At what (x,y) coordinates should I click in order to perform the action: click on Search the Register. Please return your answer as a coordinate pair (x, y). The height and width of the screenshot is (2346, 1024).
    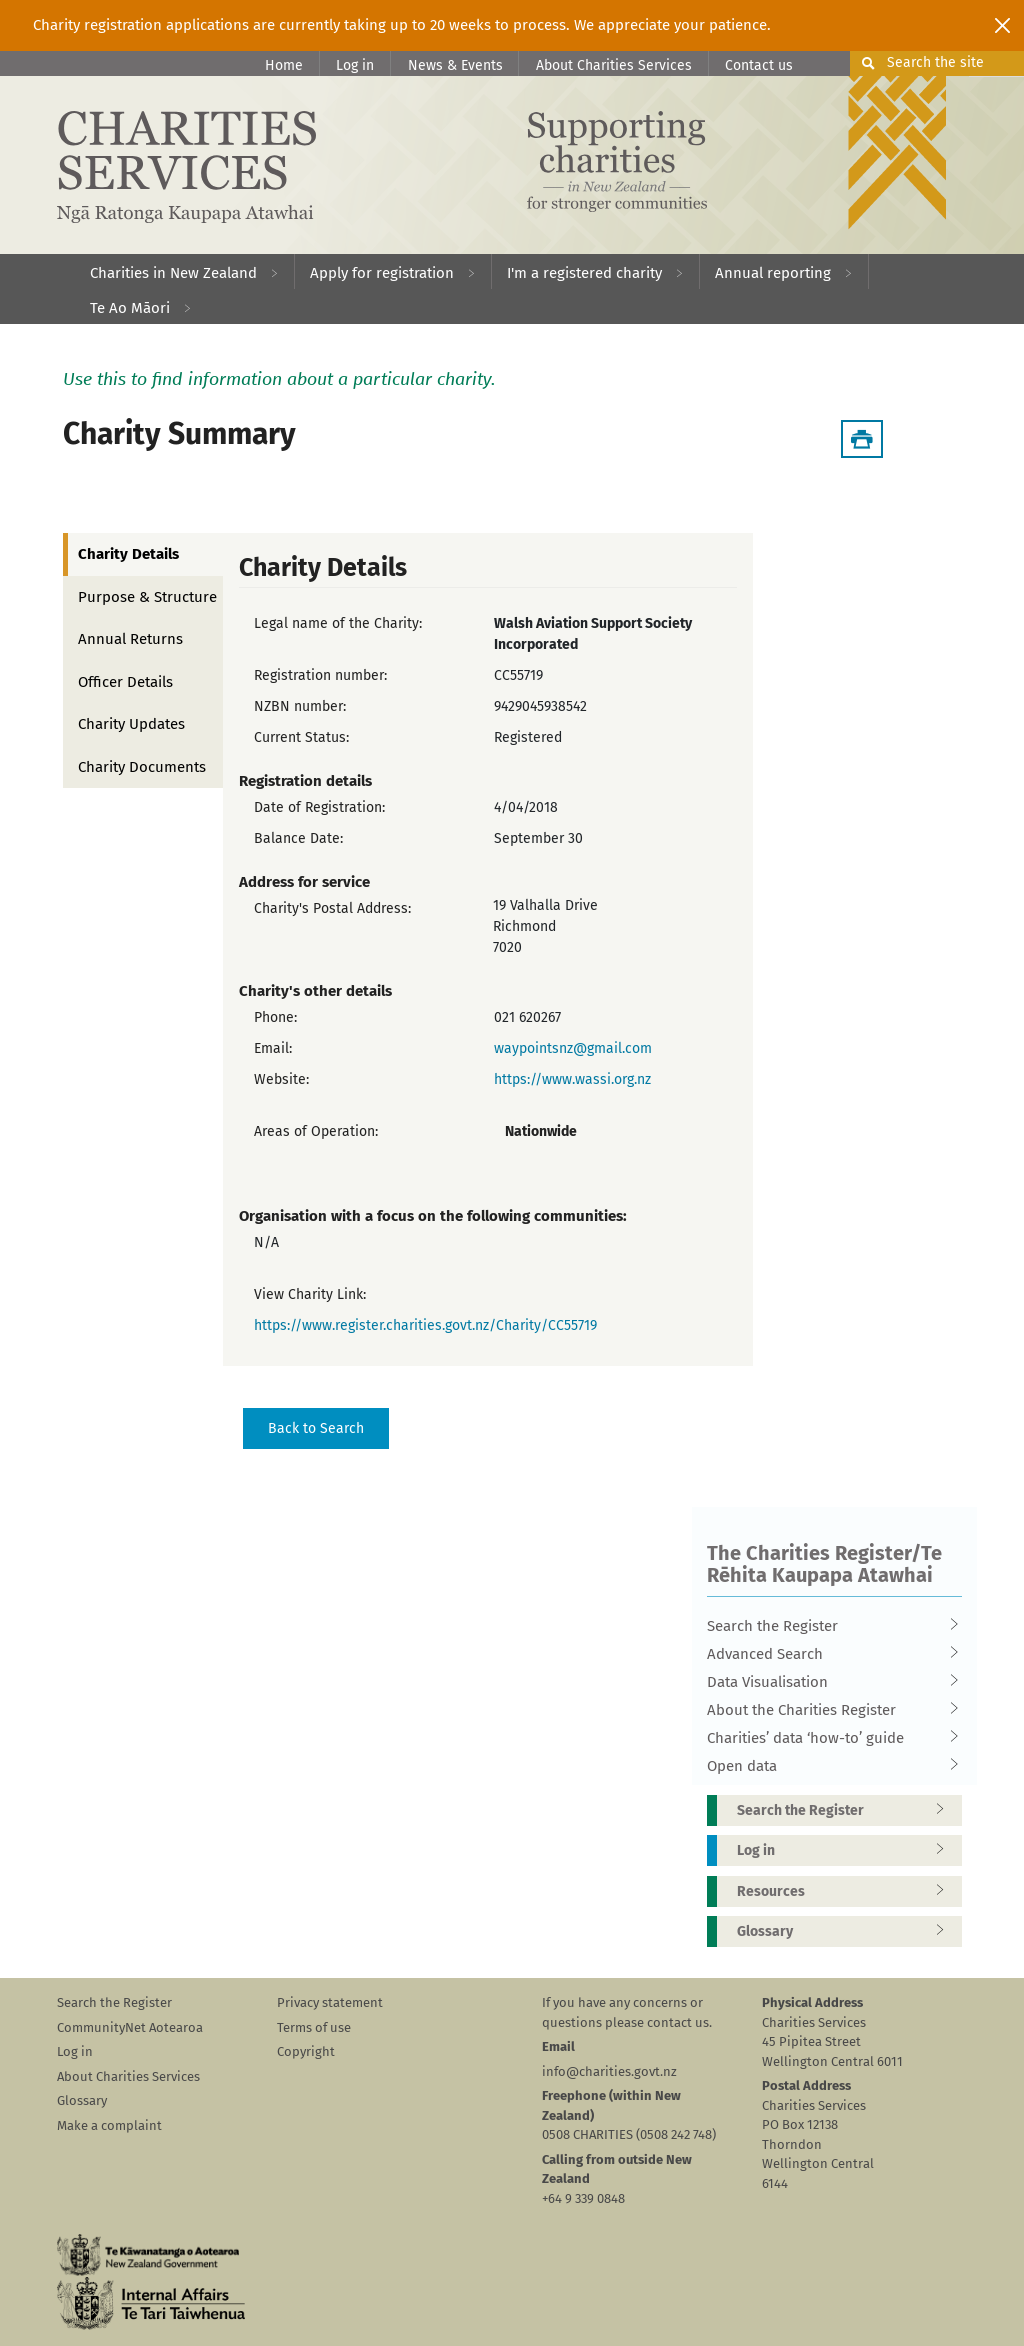
    Looking at the image, I should click on (828, 1626).